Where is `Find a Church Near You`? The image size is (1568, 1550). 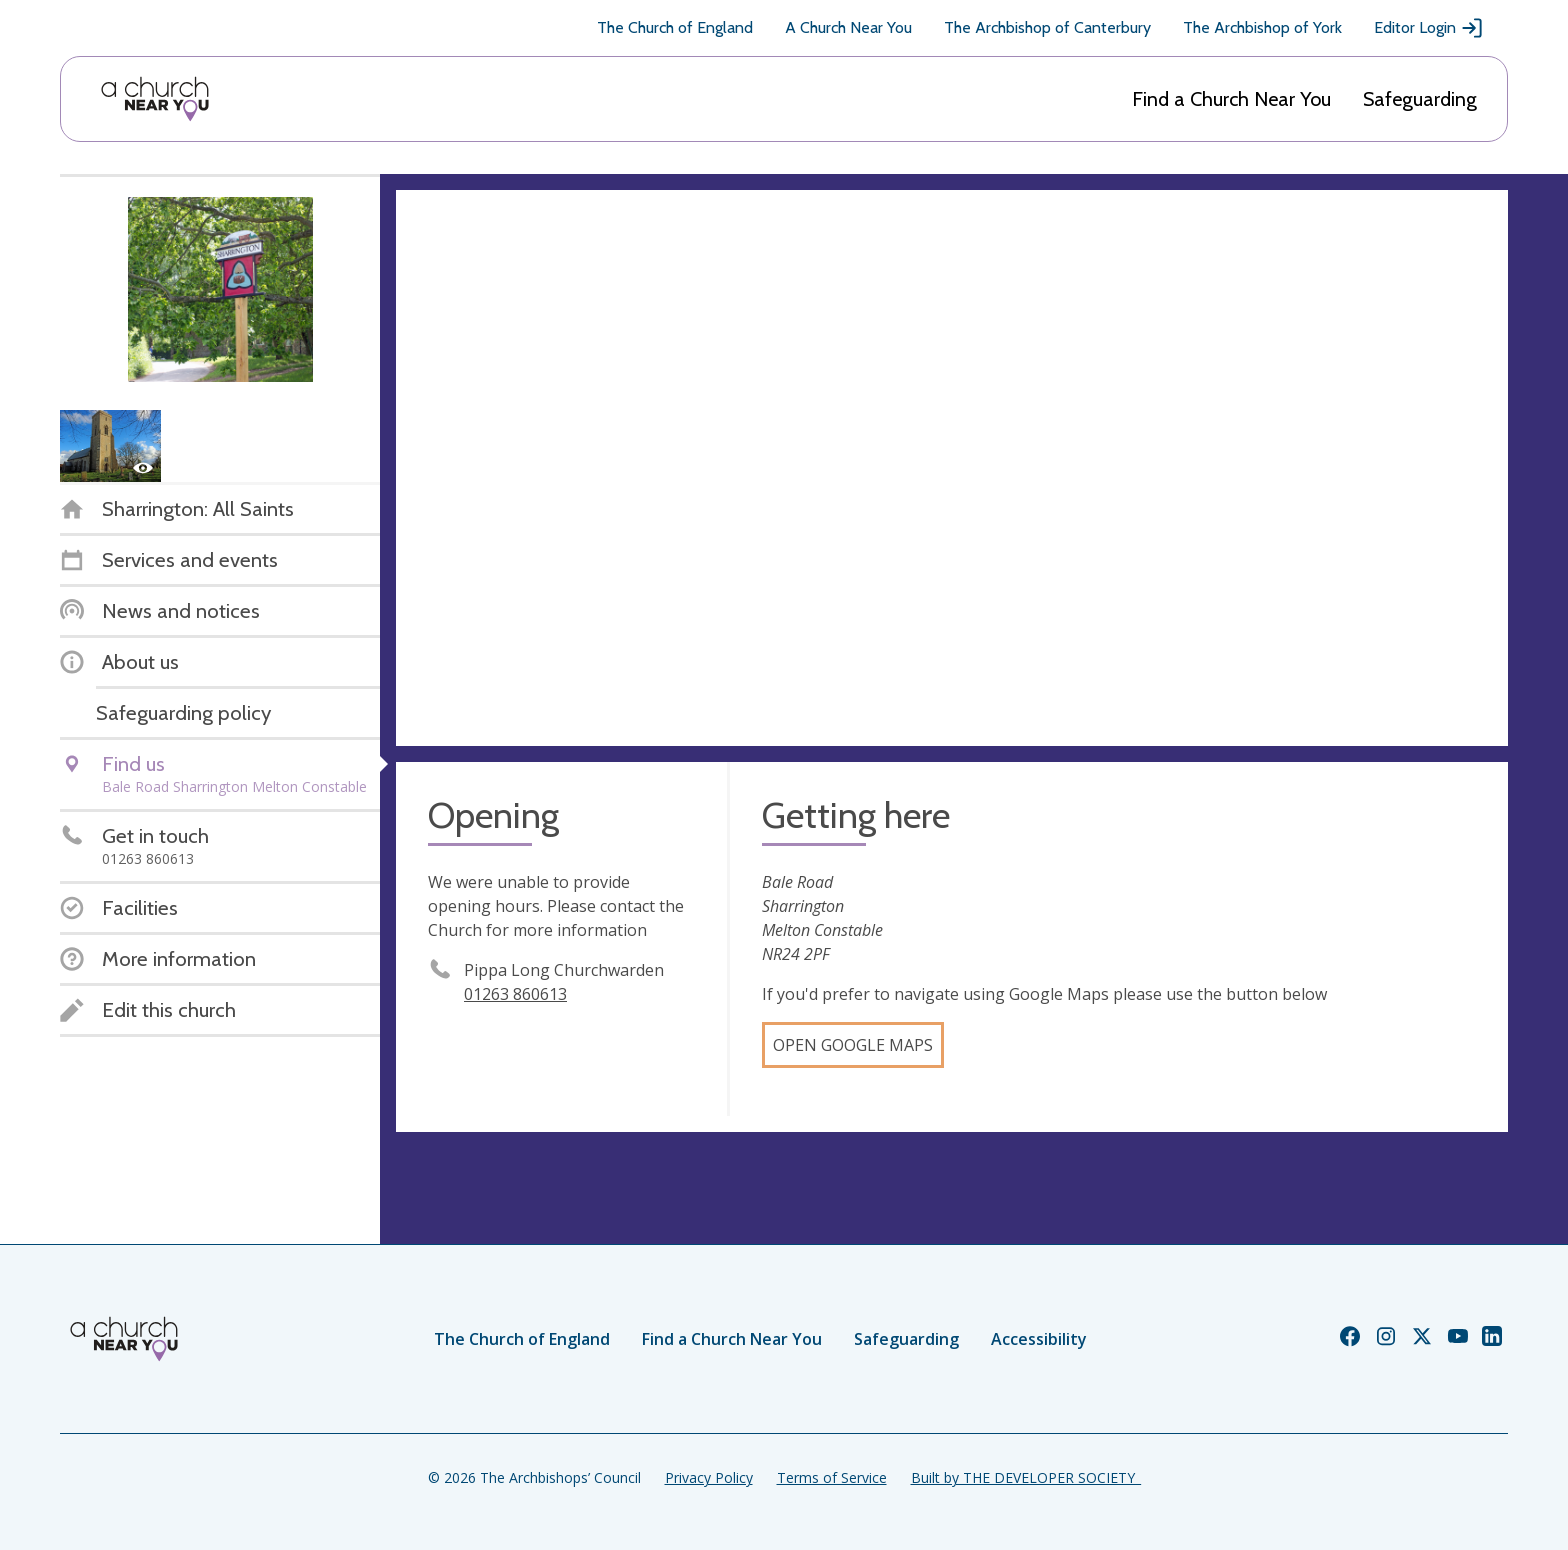
Find a Church Near You is located at coordinates (1231, 99).